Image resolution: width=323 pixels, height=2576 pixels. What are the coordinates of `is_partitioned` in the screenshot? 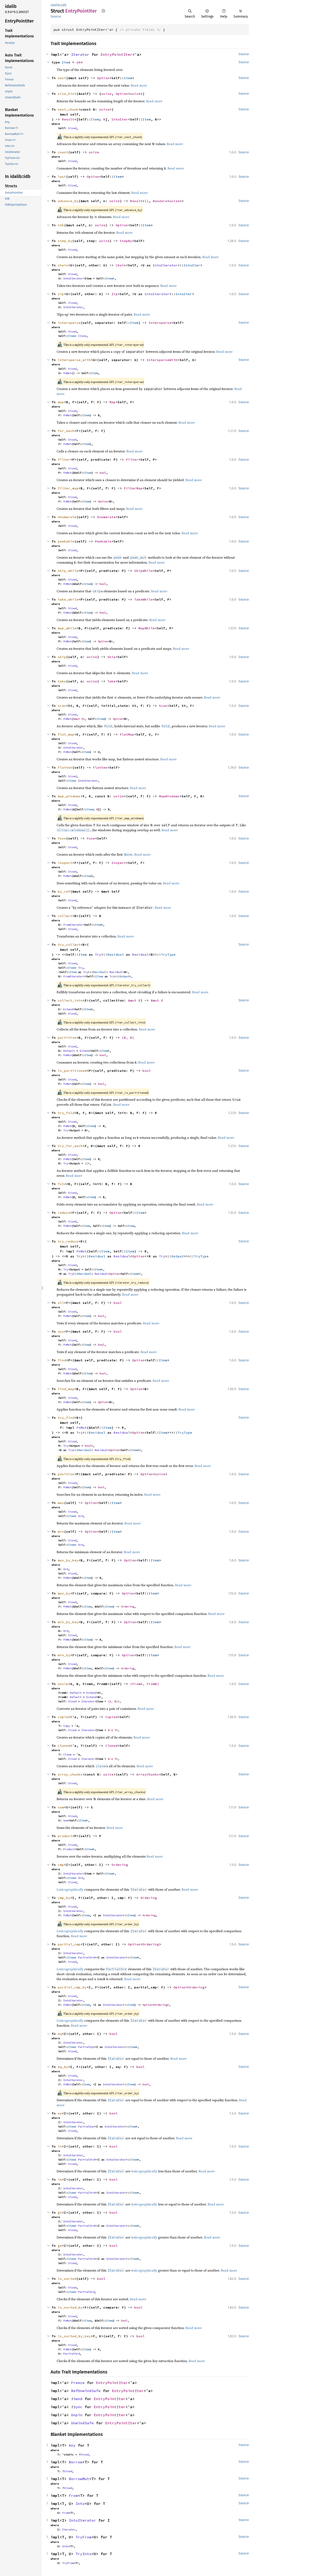 It's located at (72, 1071).